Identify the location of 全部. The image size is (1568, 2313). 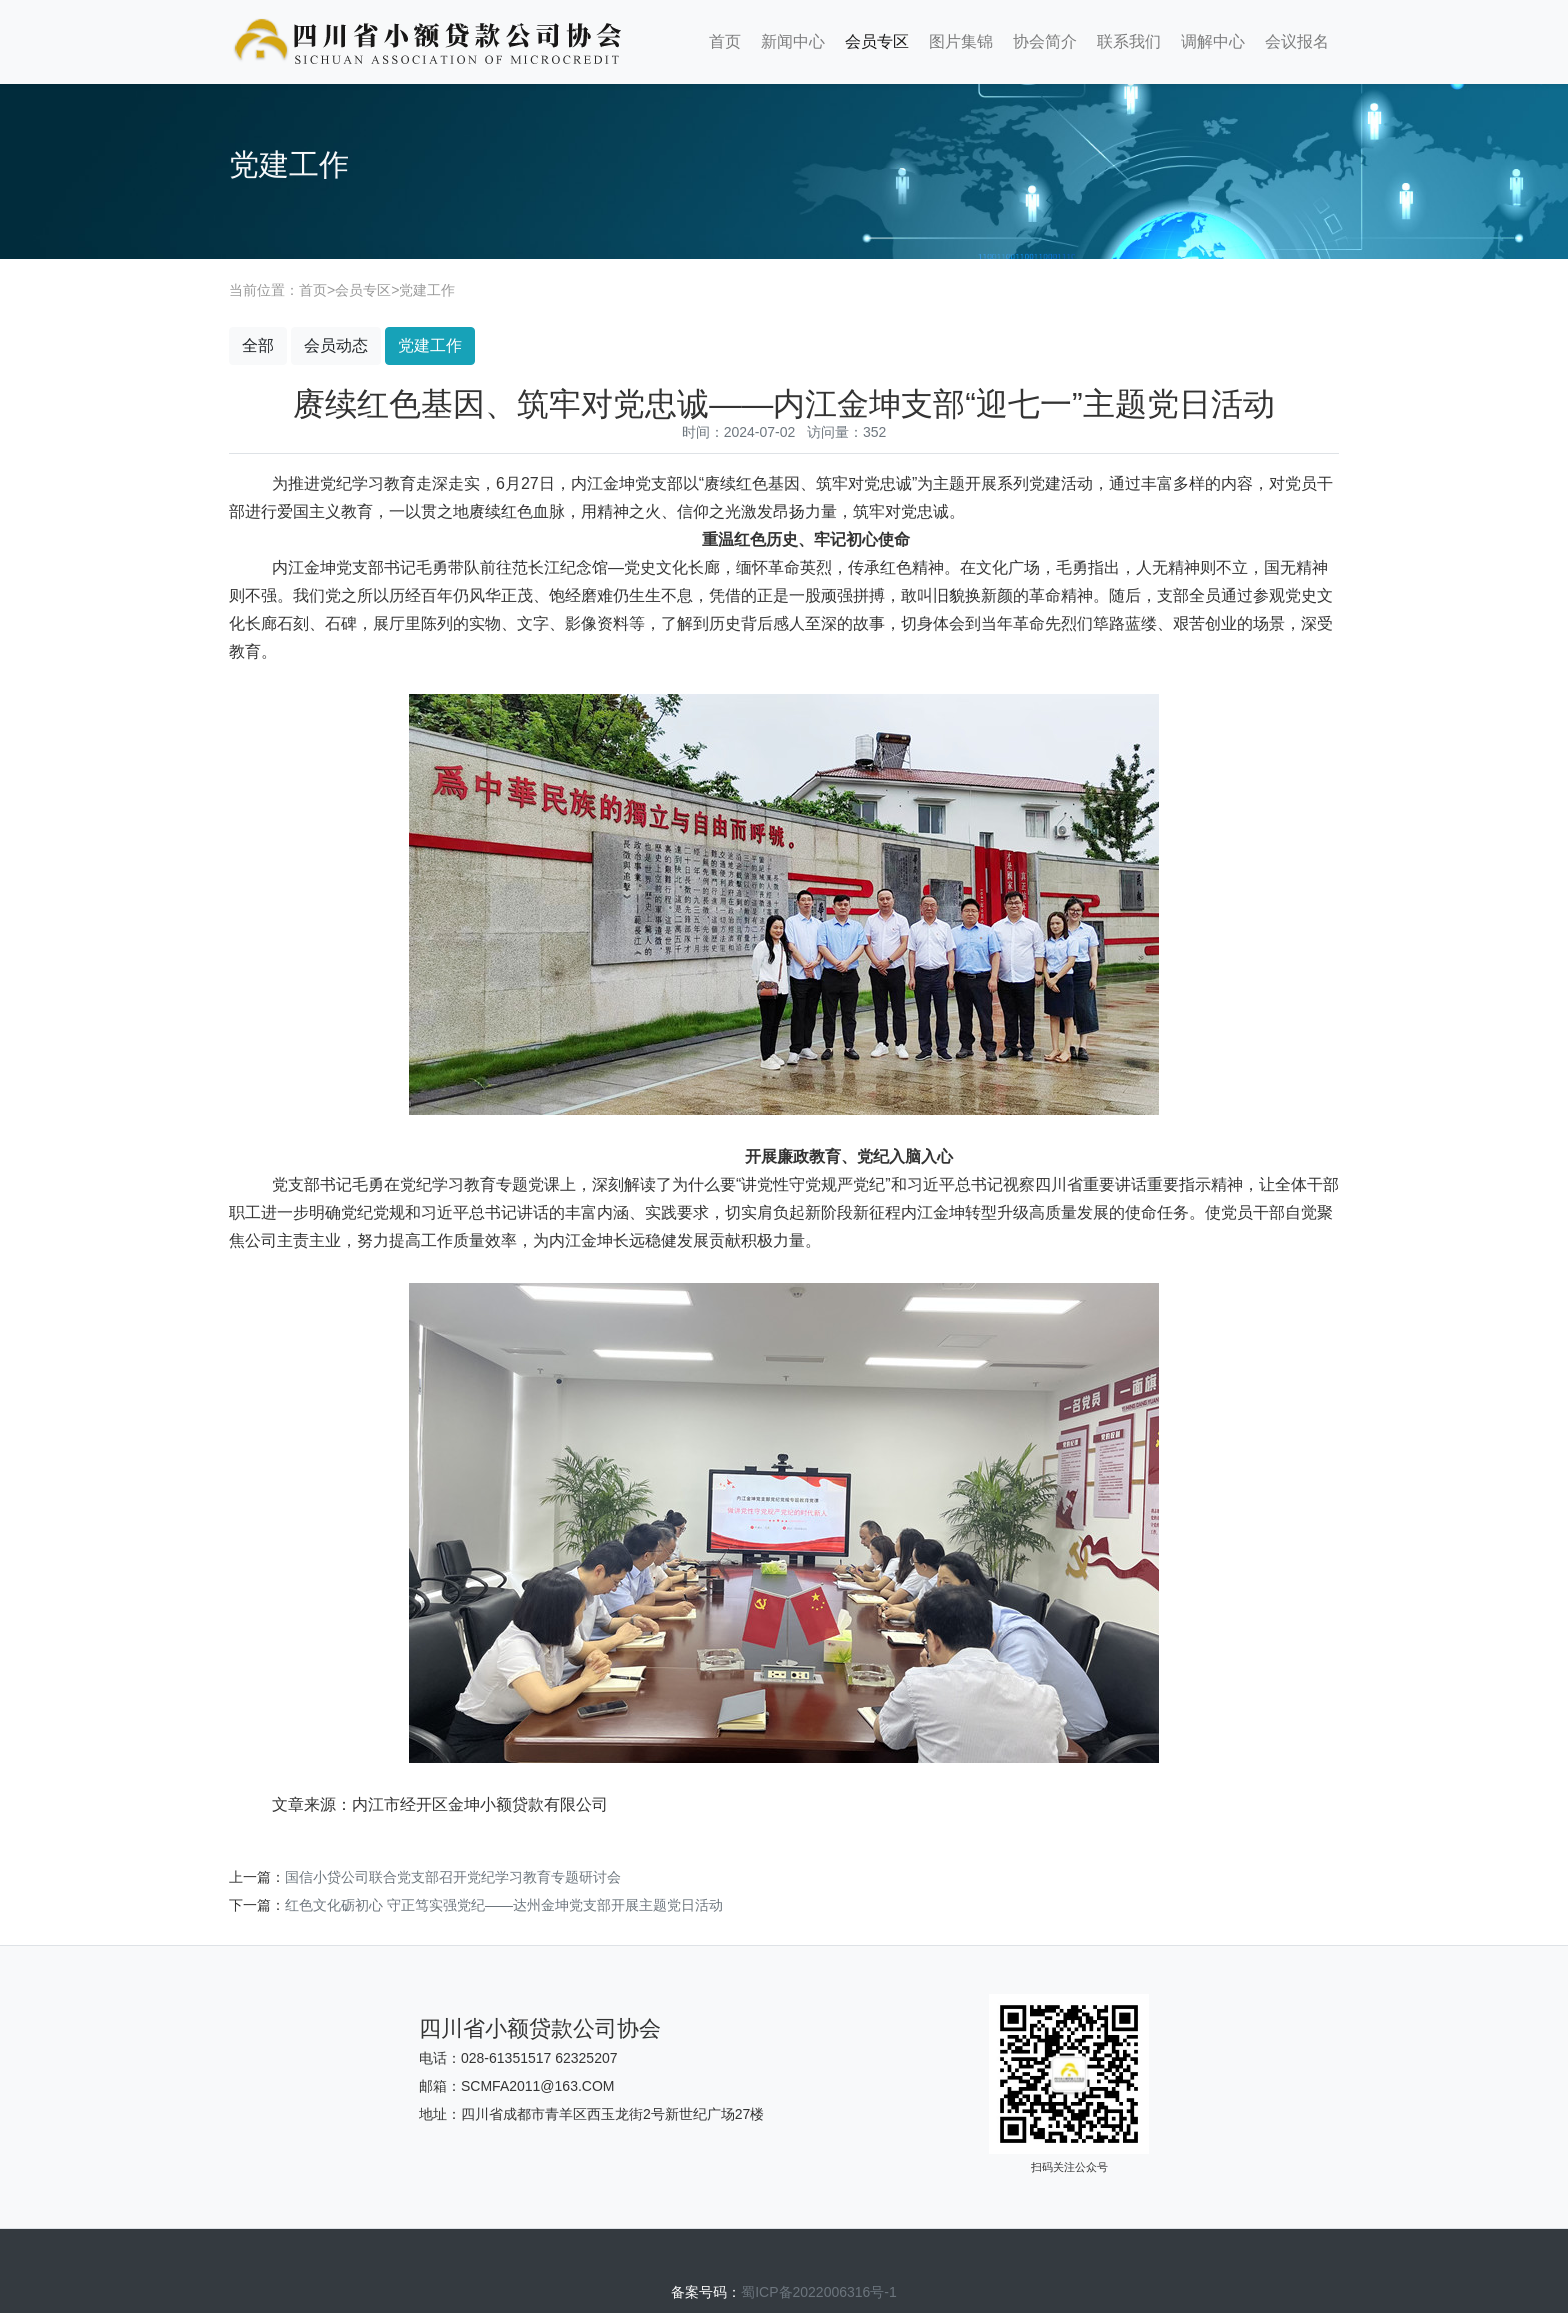
(258, 345).